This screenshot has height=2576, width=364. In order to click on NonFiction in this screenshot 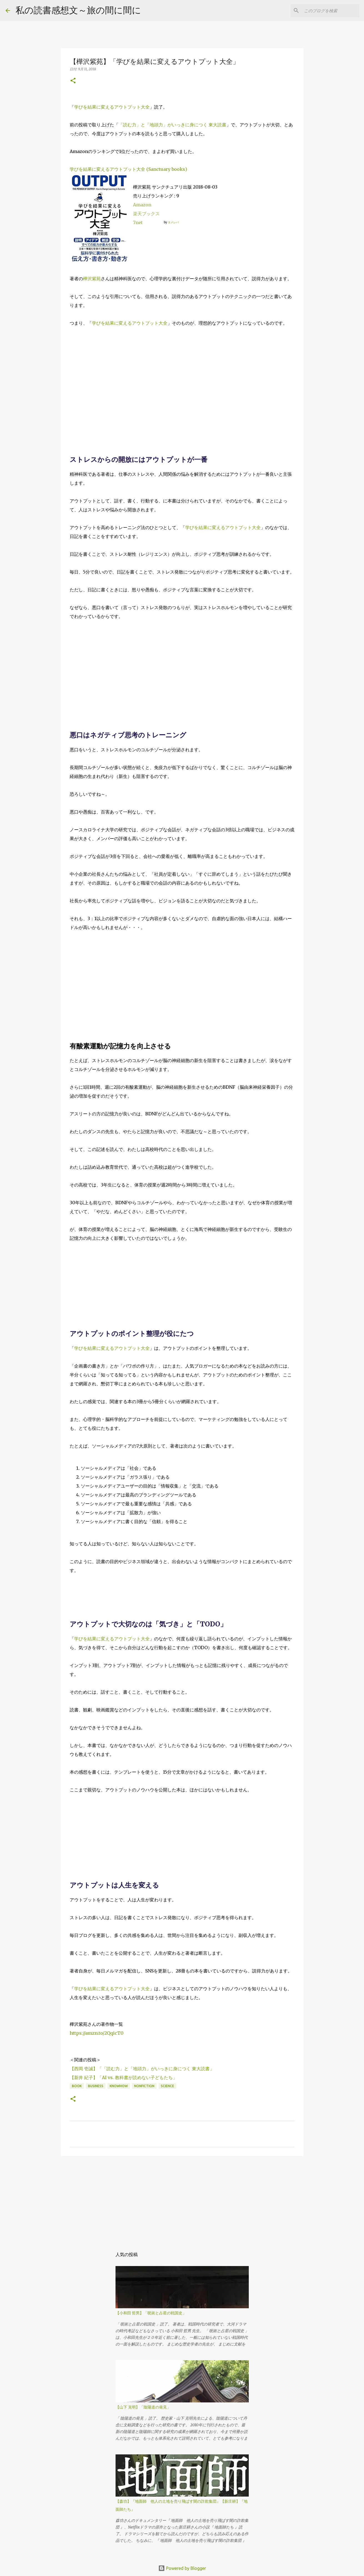, I will do `click(144, 2086)`.